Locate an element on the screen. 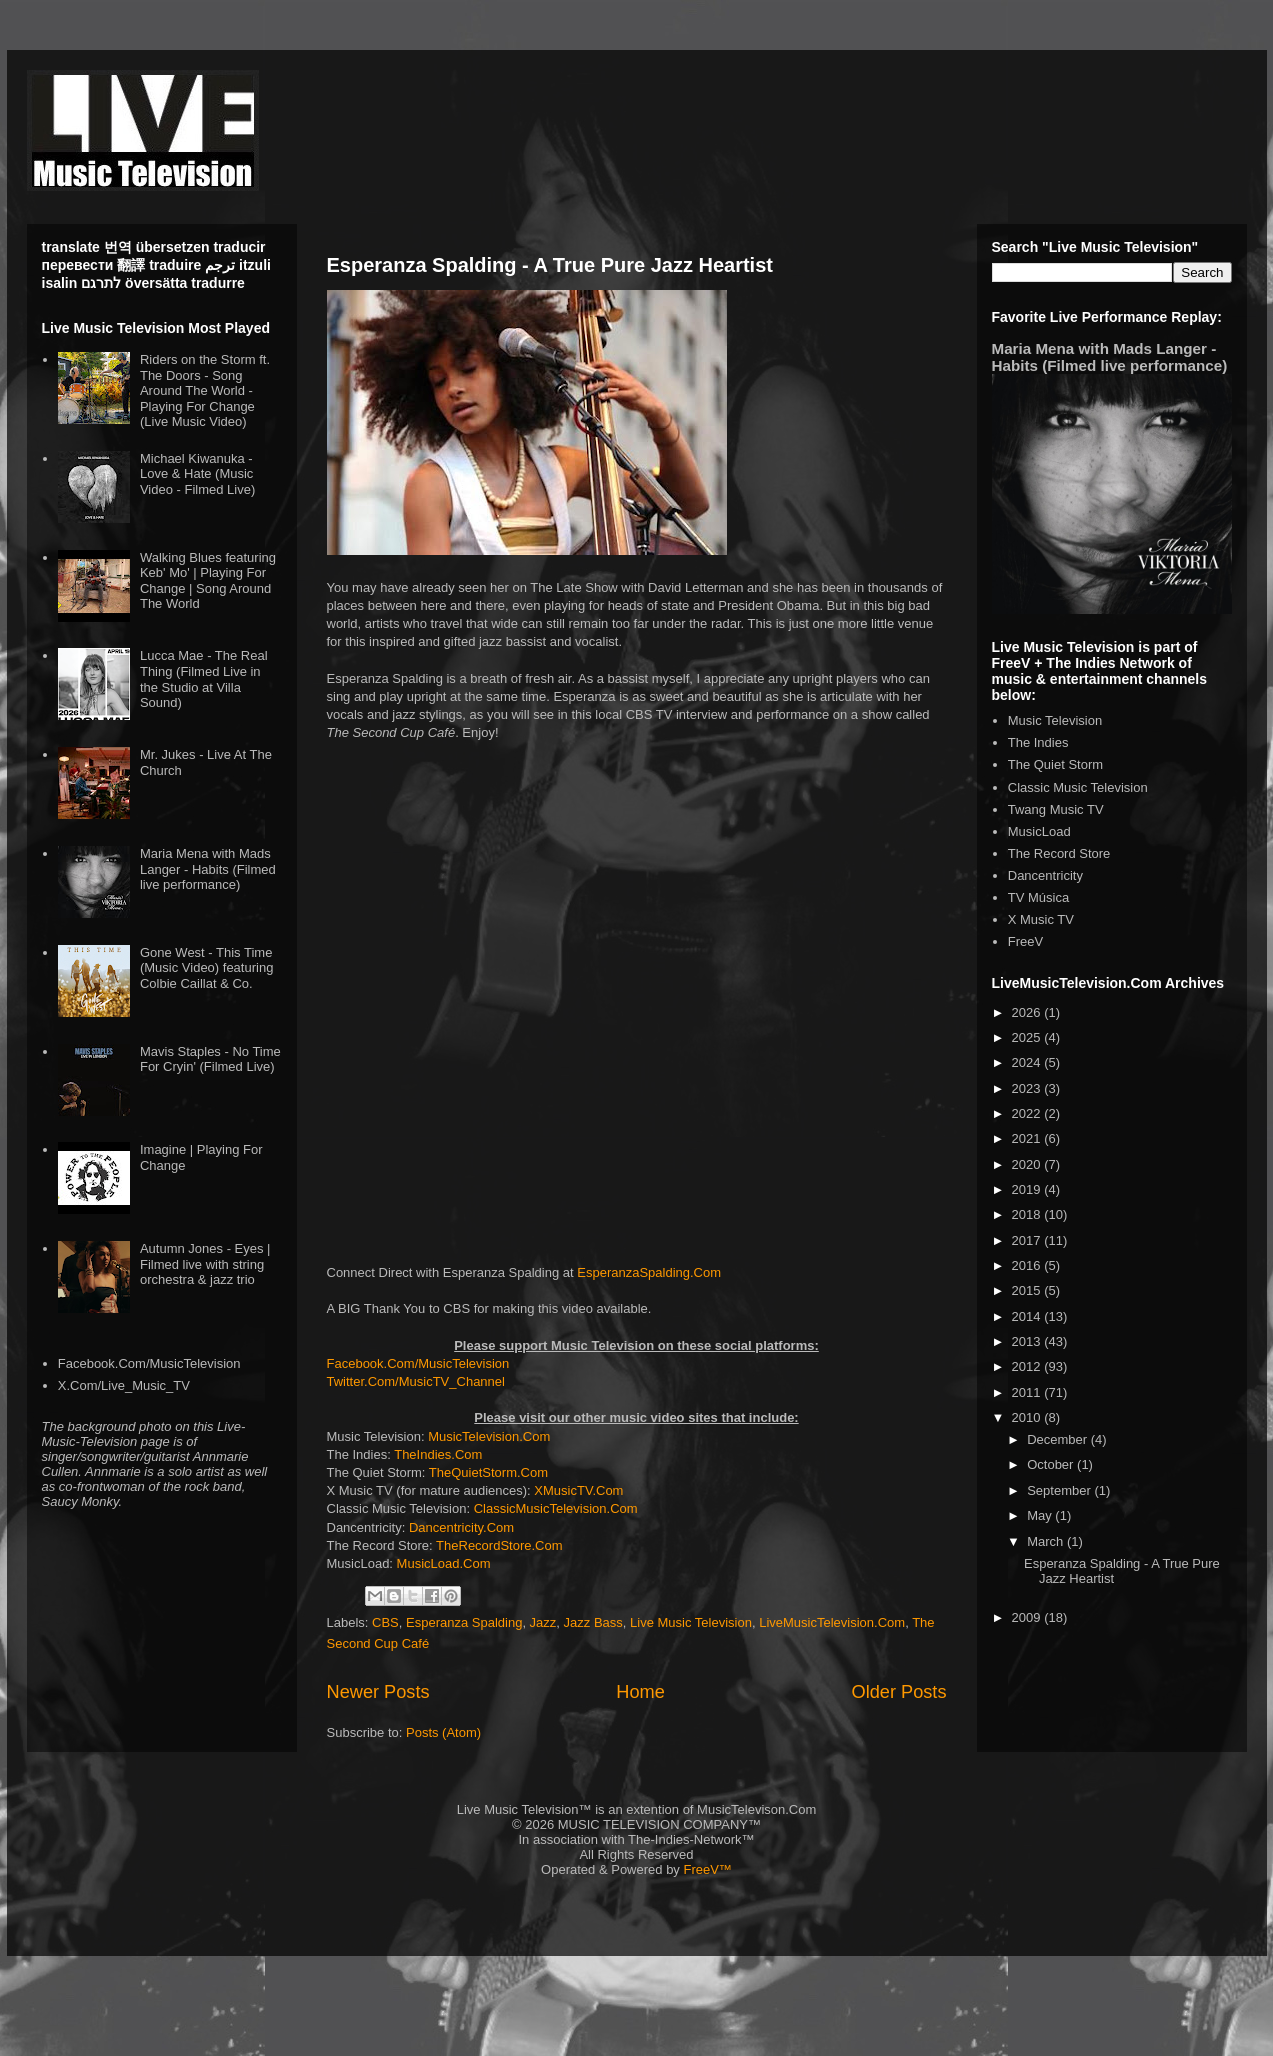 This screenshot has width=1273, height=2056. Walking Blues featuring Keb' Mo' | Playing For Change | Song Around The World is located at coordinates (208, 581).